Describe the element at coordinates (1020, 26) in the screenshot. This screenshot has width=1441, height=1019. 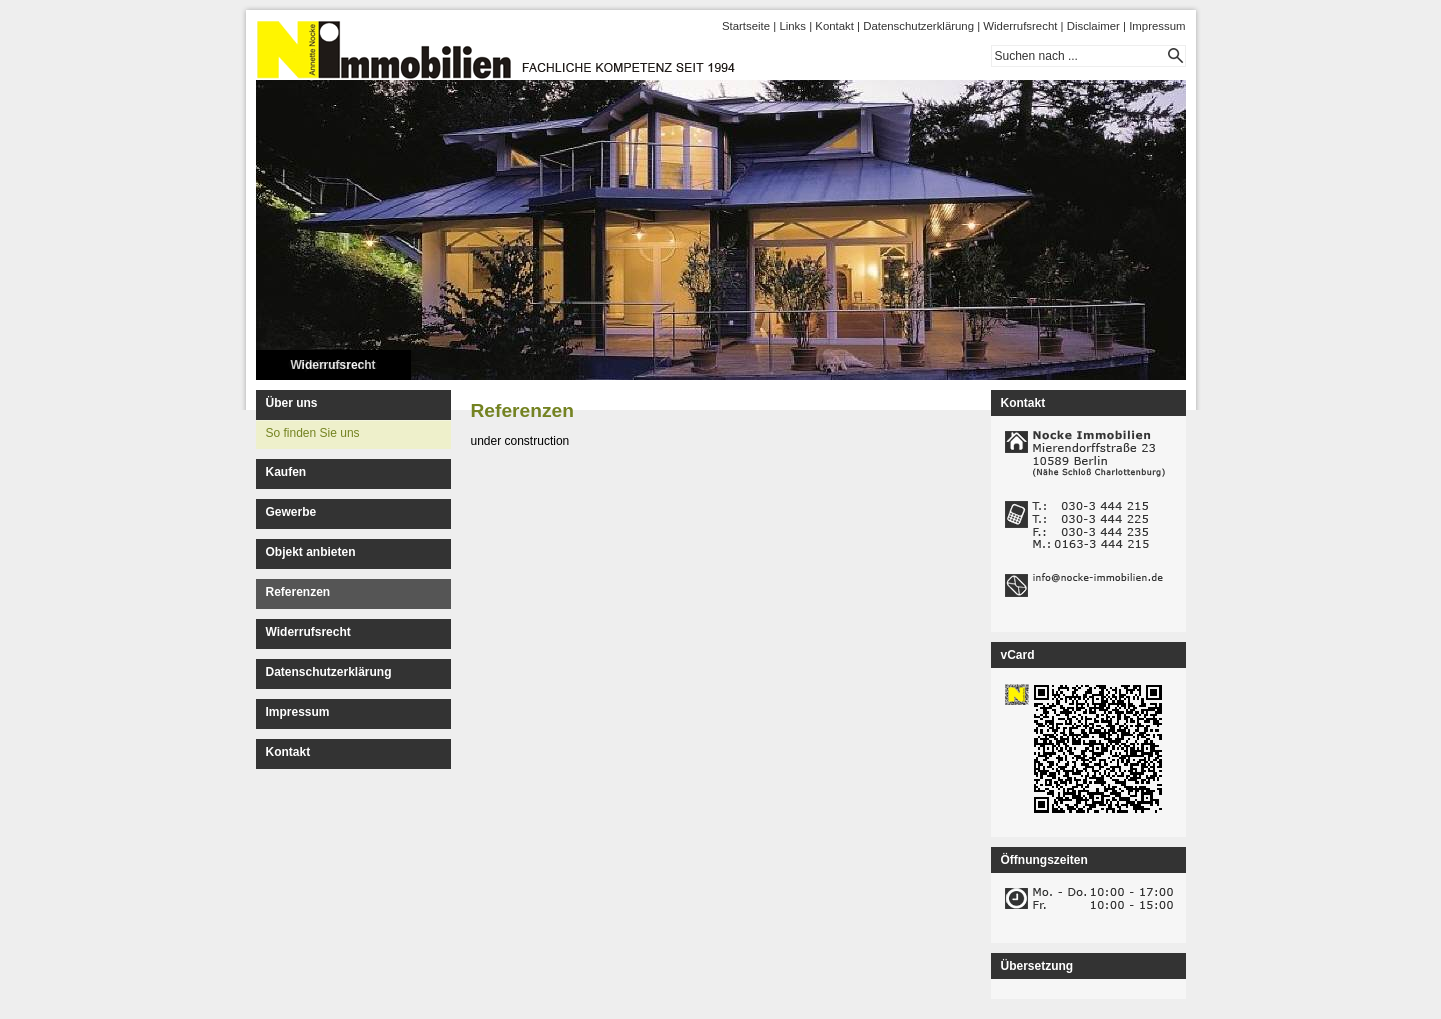
I see `Widerrufsrecht` at that location.